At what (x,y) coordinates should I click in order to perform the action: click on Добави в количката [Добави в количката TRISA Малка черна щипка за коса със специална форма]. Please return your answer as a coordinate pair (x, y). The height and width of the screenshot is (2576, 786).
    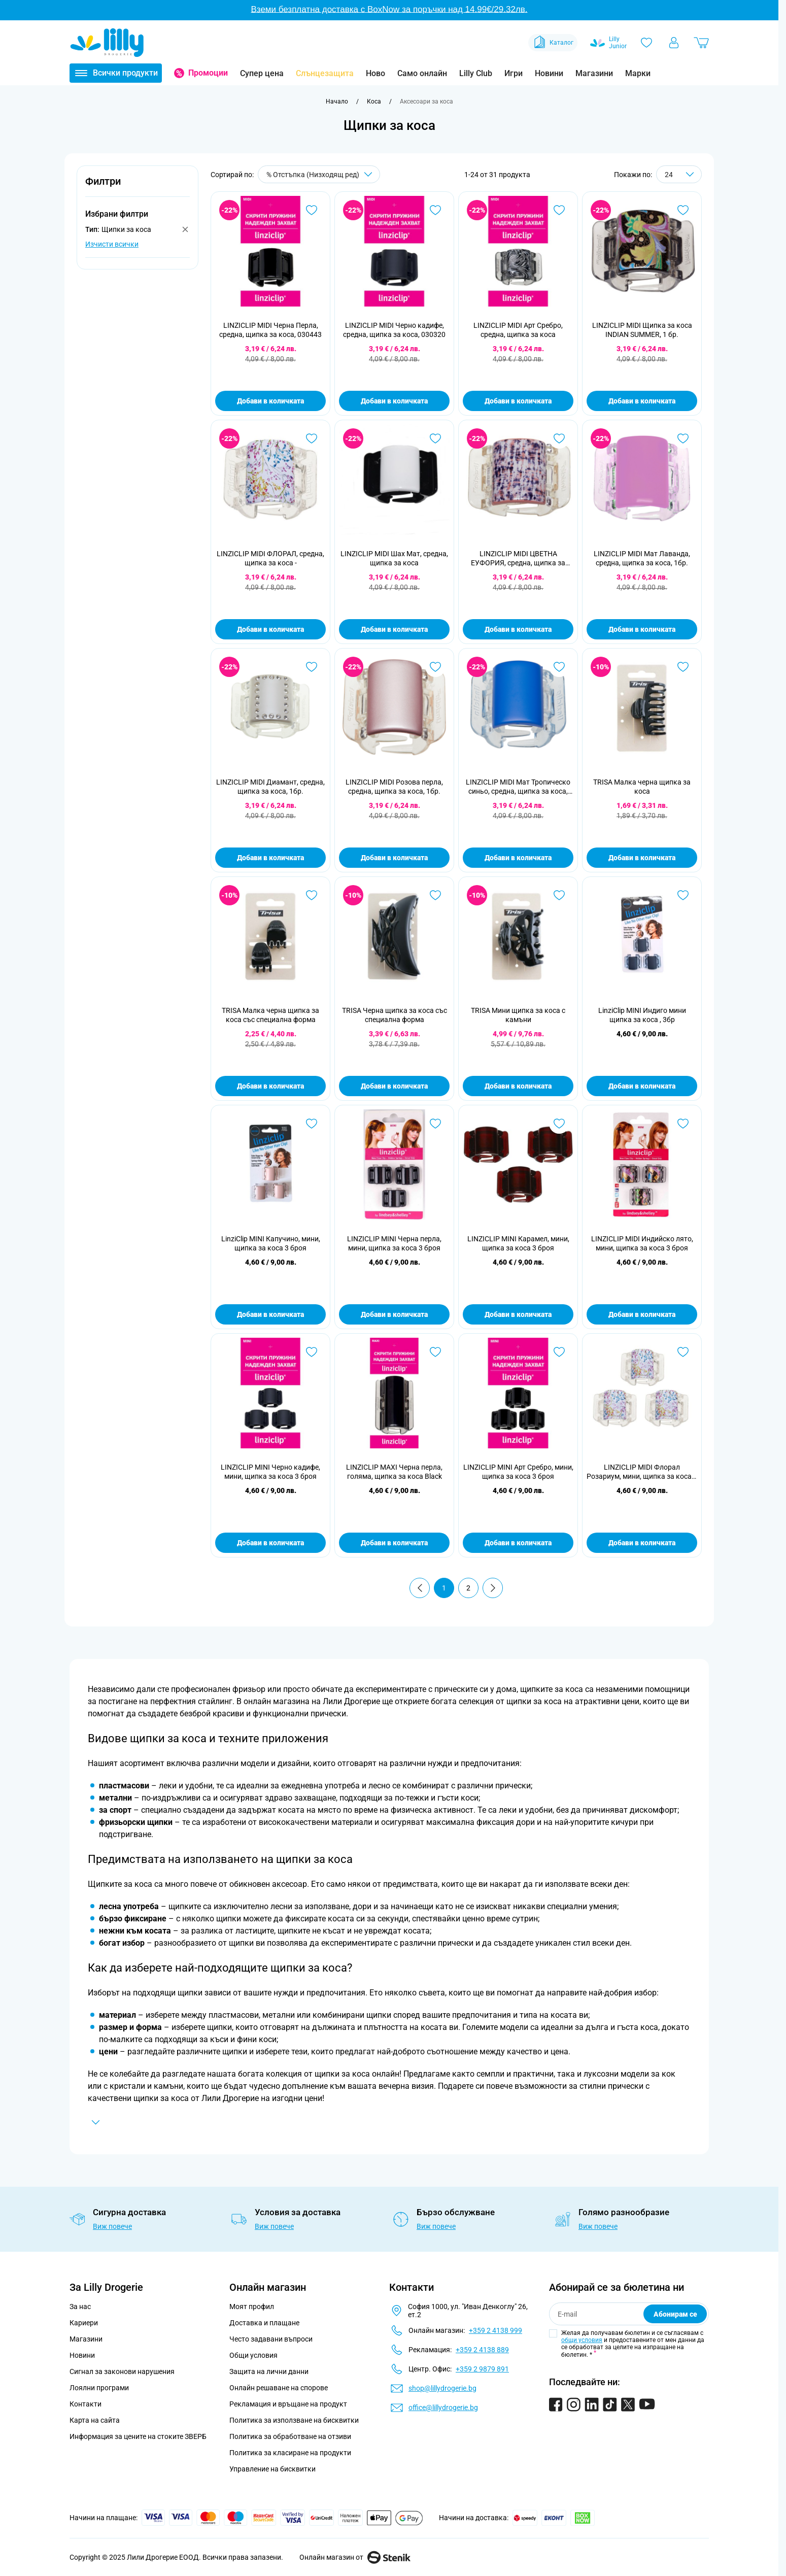
    Looking at the image, I should click on (270, 1086).